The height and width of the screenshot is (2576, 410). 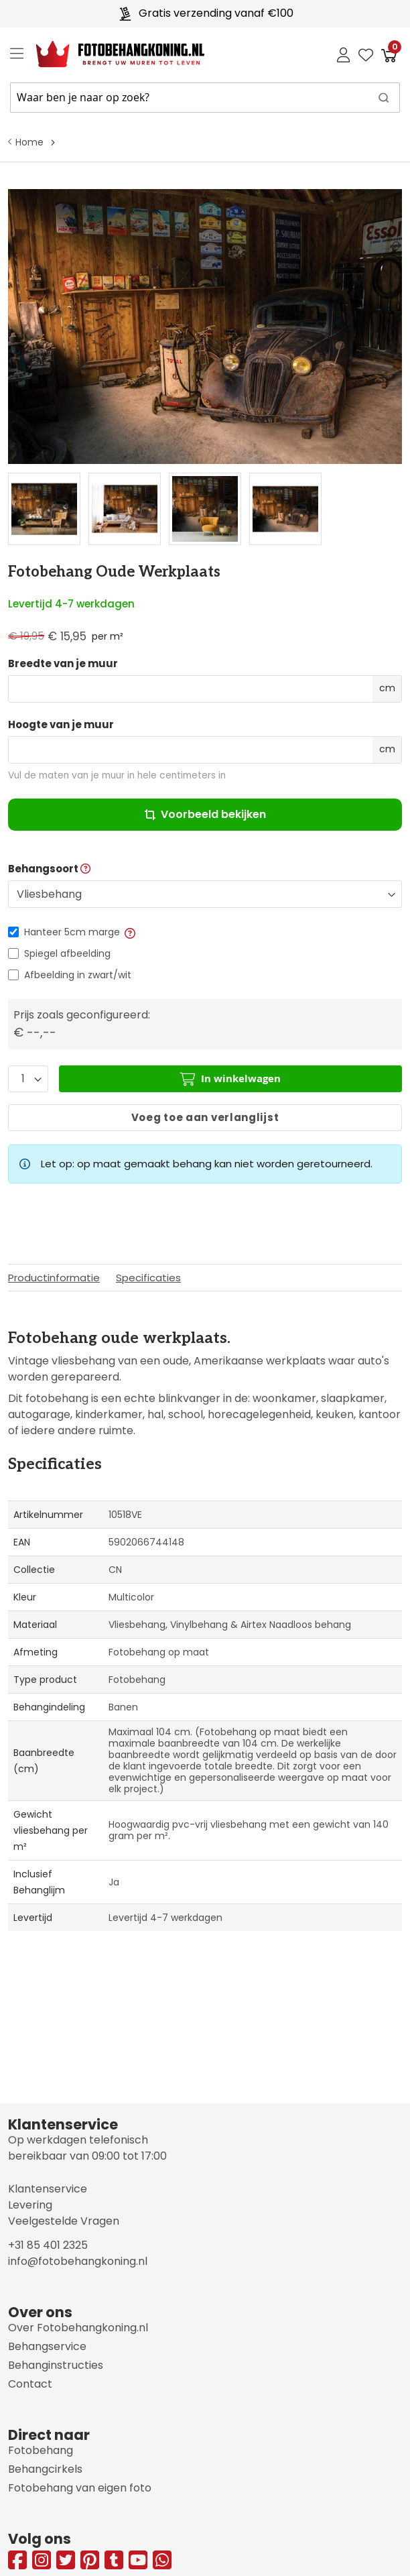 What do you see at coordinates (30, 2384) in the screenshot?
I see `Contact` at bounding box center [30, 2384].